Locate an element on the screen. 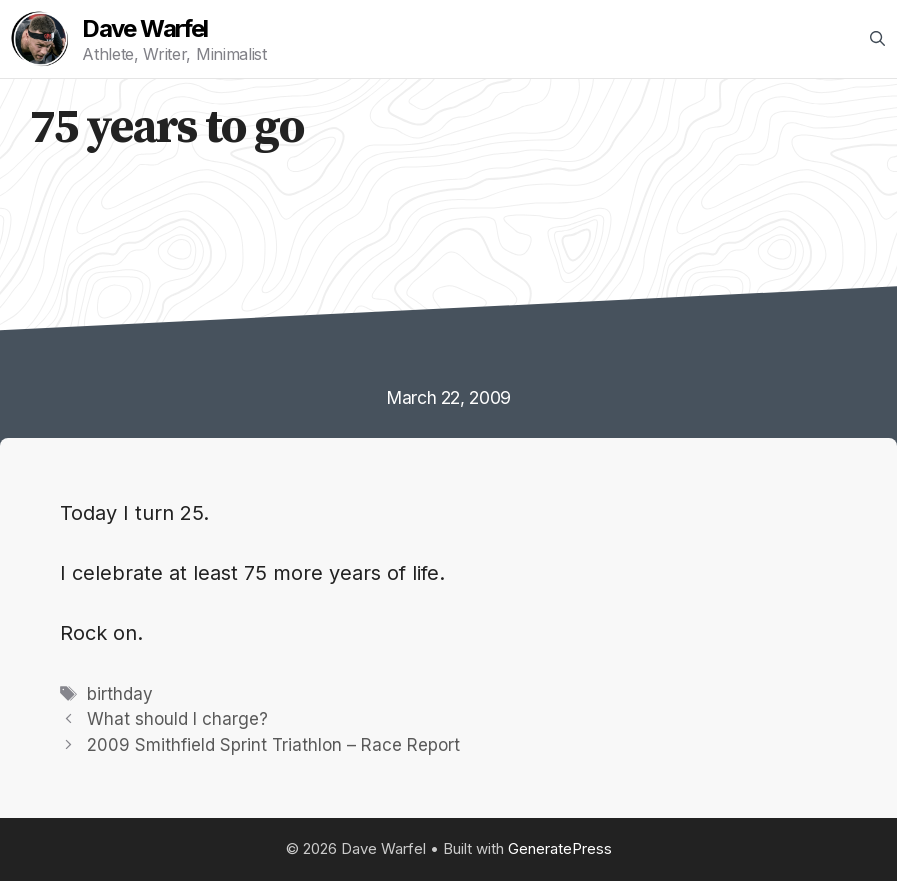 Image resolution: width=897 pixels, height=881 pixels. What should I charge? is located at coordinates (177, 719).